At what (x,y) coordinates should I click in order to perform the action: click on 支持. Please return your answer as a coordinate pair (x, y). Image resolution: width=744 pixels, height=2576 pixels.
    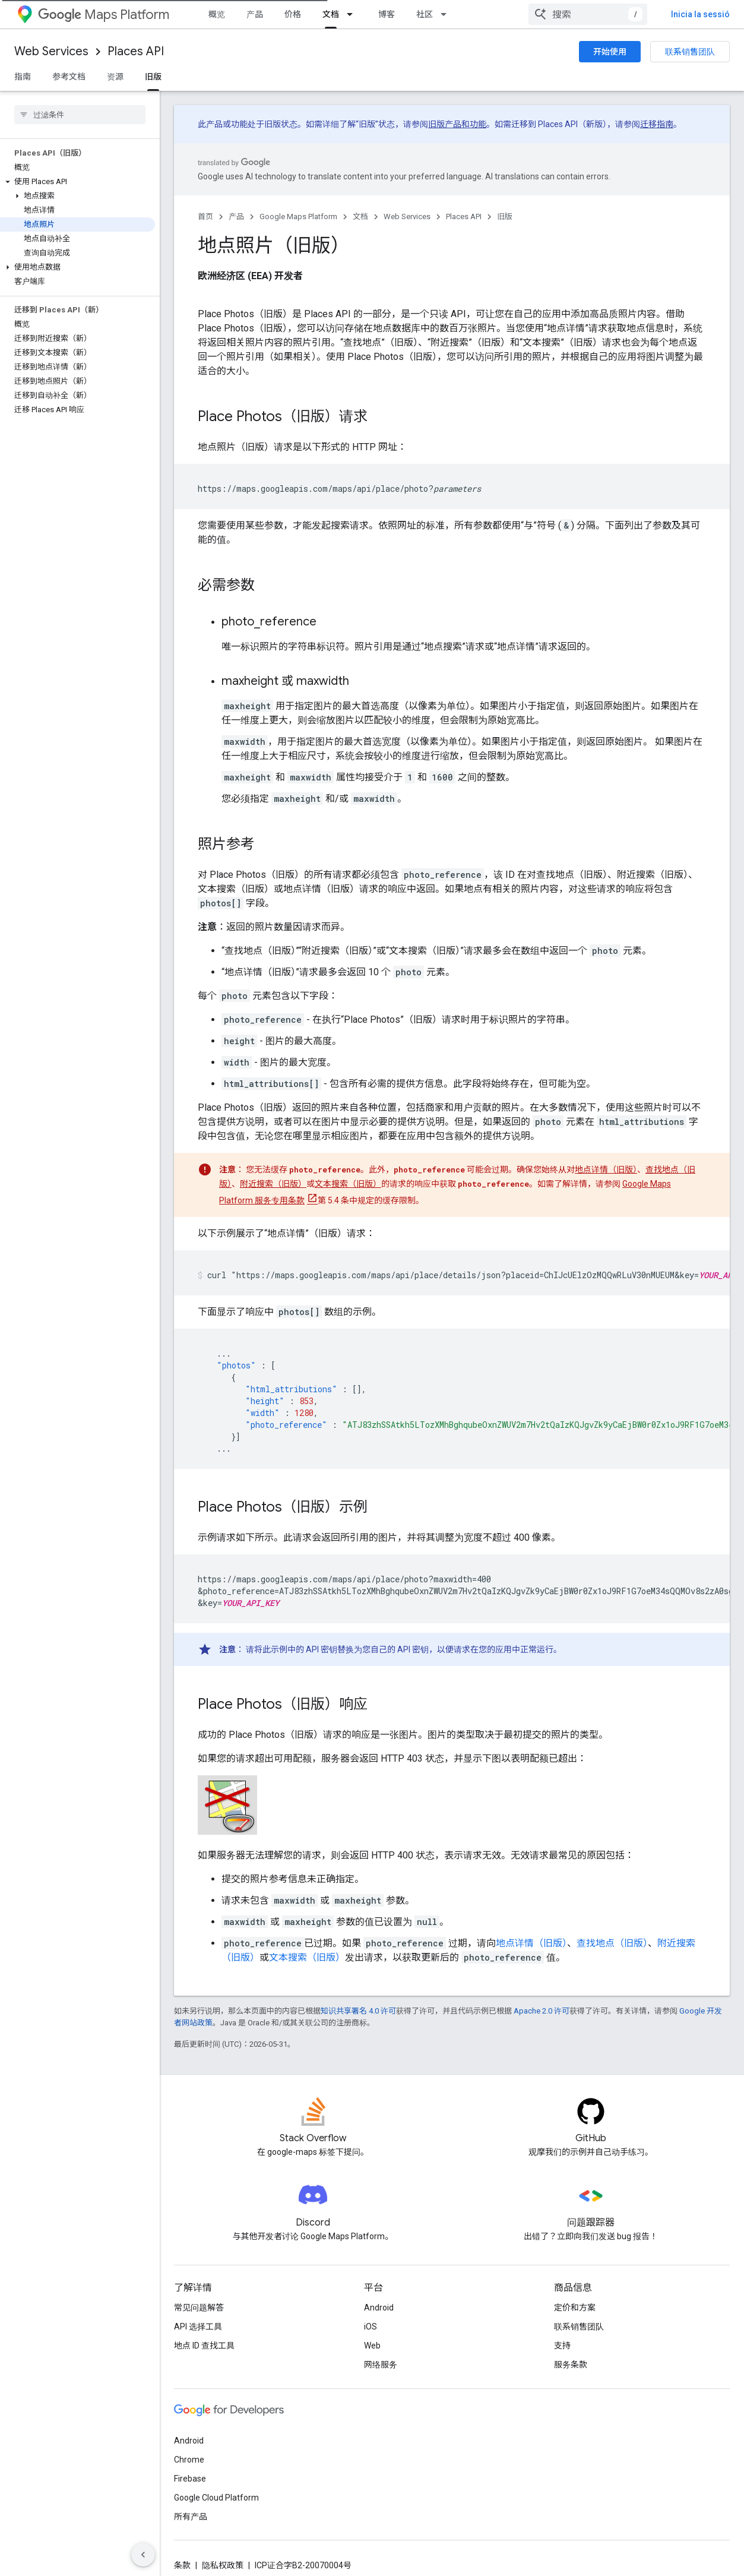
    Looking at the image, I should click on (562, 2345).